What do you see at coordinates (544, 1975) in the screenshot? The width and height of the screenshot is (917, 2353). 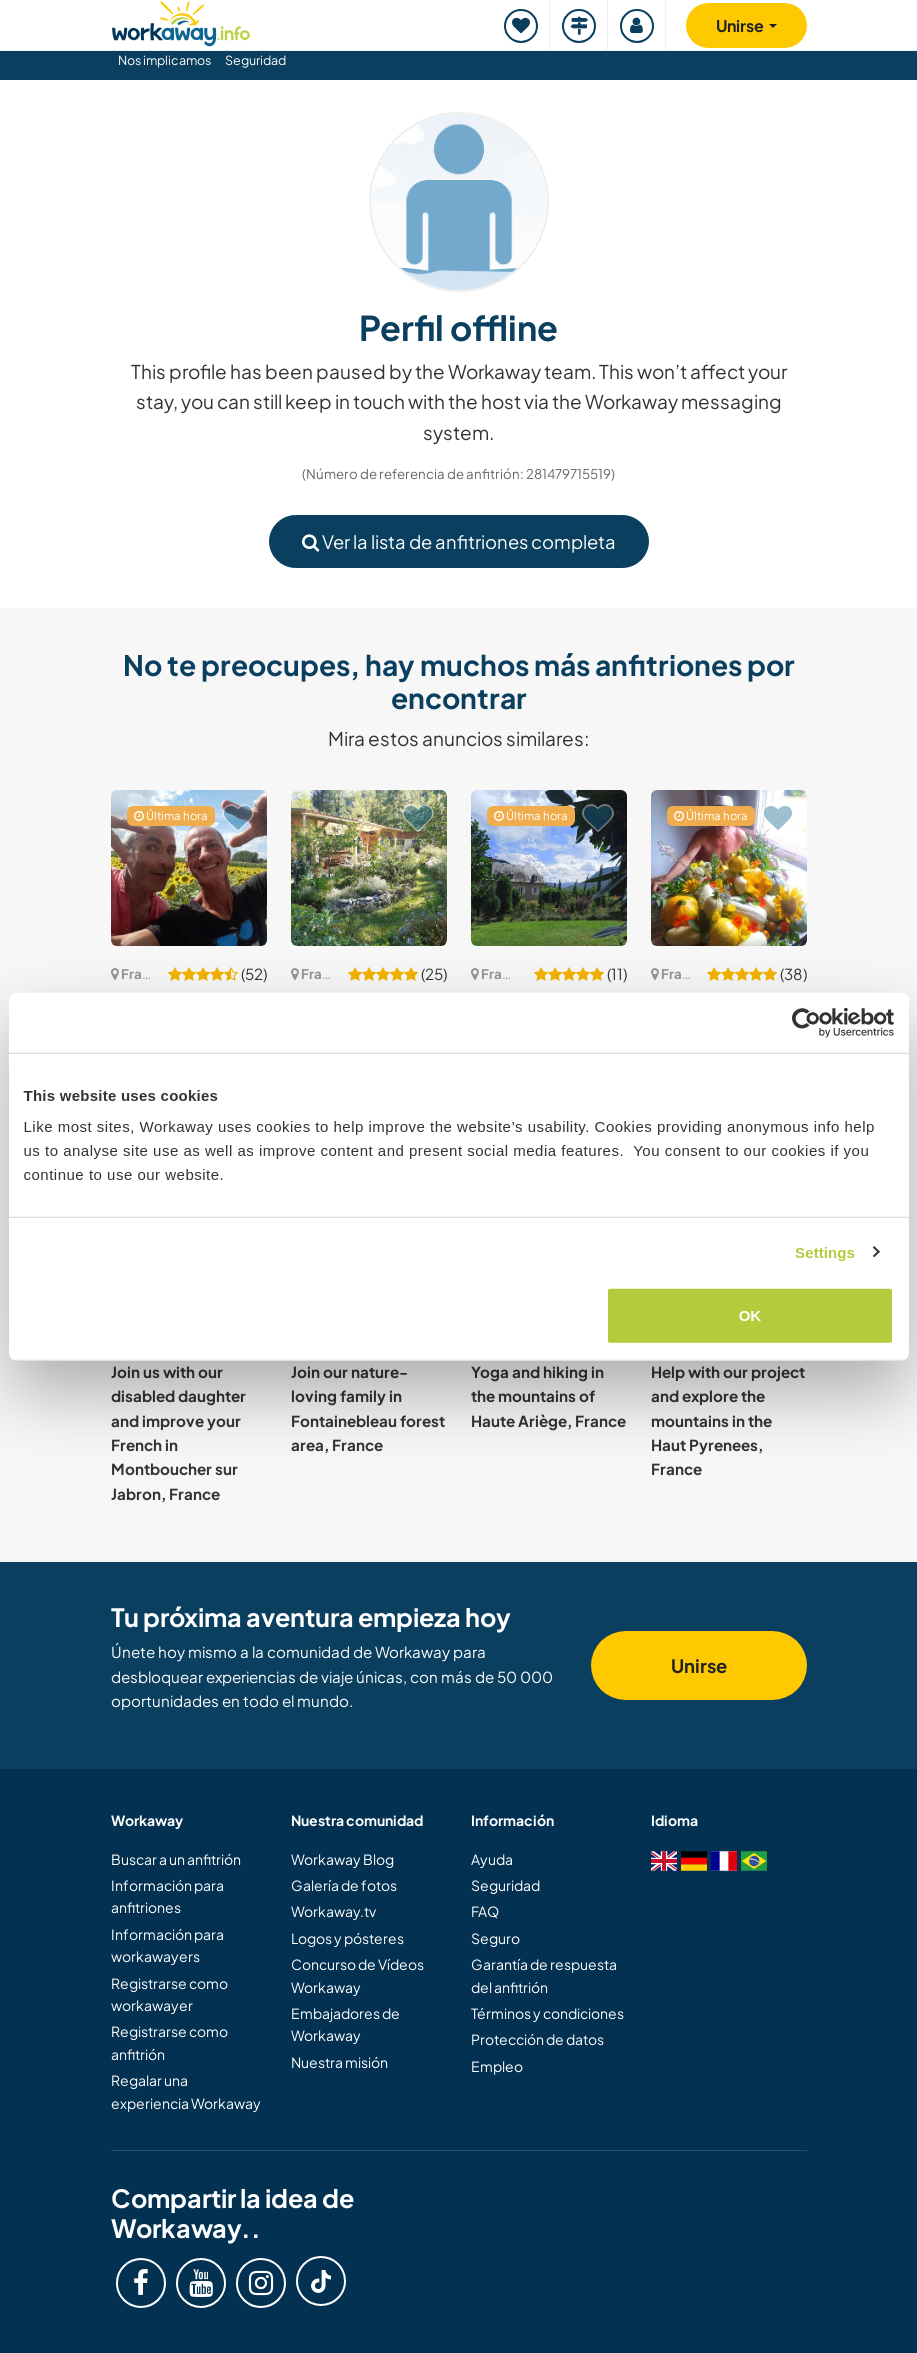 I see `Garantía de respuesta del anfitrión` at bounding box center [544, 1975].